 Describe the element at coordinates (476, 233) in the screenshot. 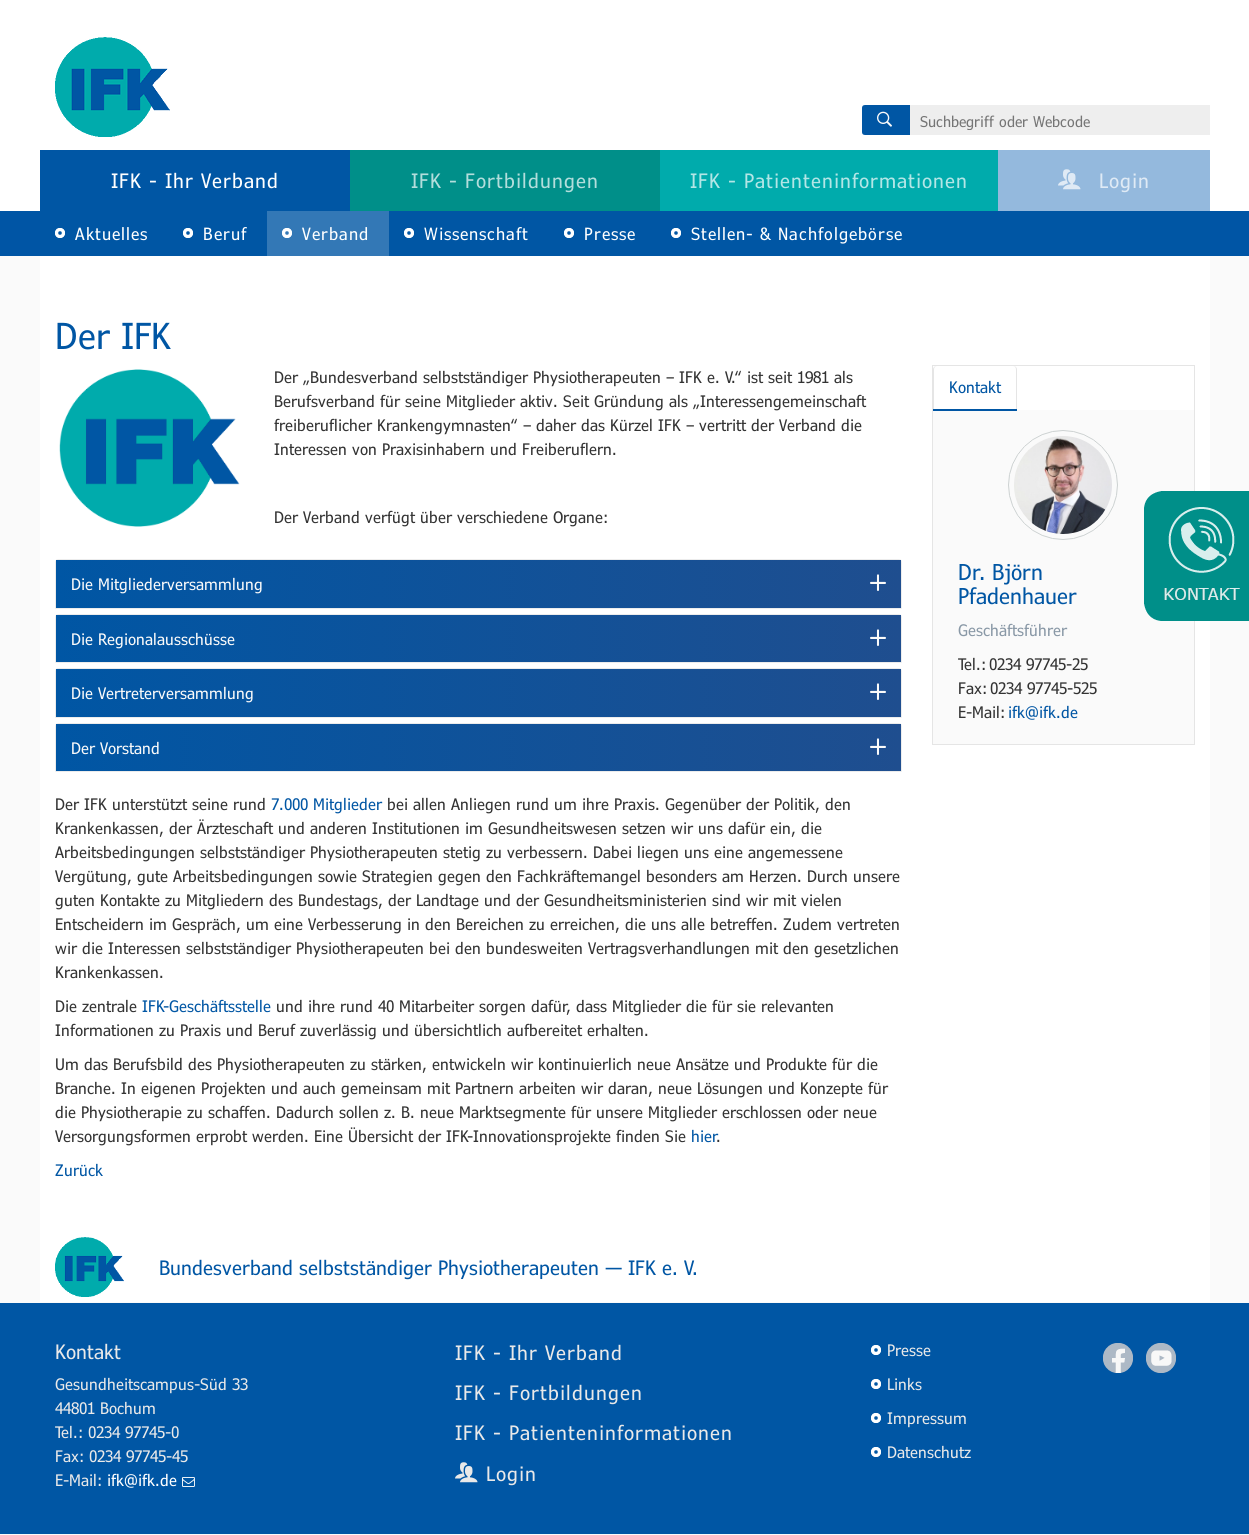

I see `Wissenschaft` at that location.